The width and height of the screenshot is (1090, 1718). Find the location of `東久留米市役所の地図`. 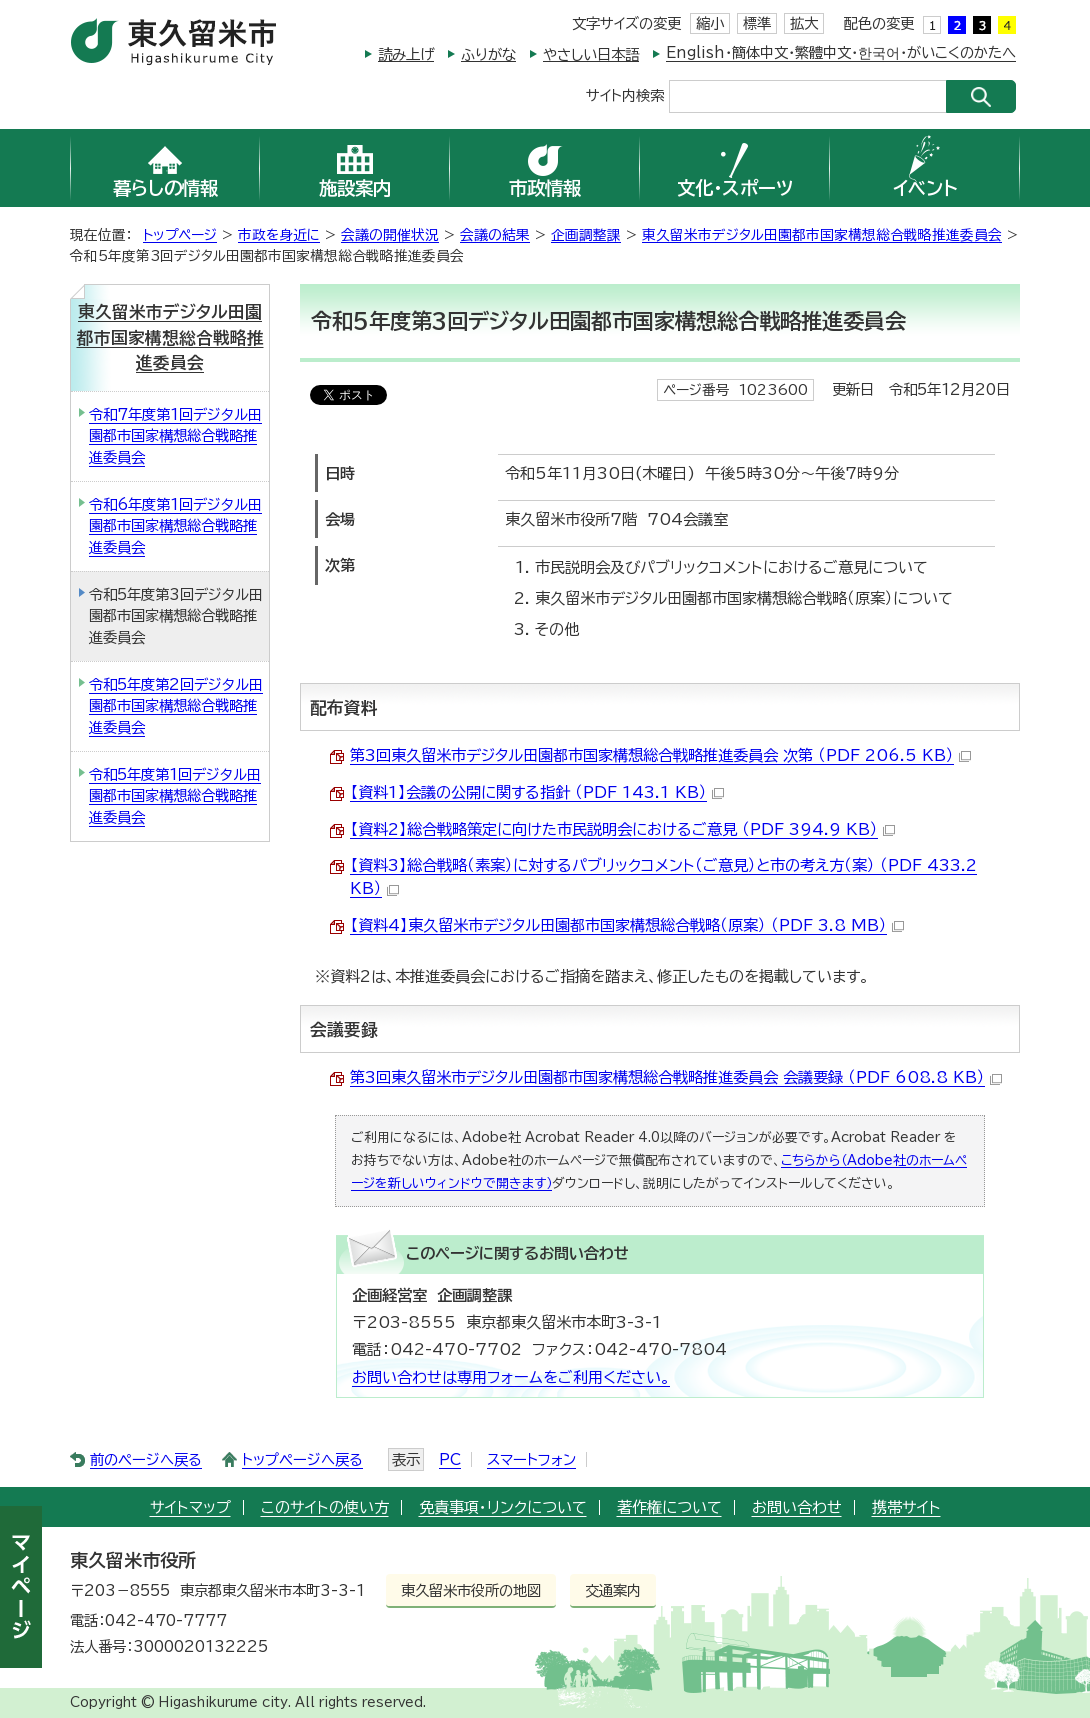

東久留米市役所の地図 is located at coordinates (471, 1590).